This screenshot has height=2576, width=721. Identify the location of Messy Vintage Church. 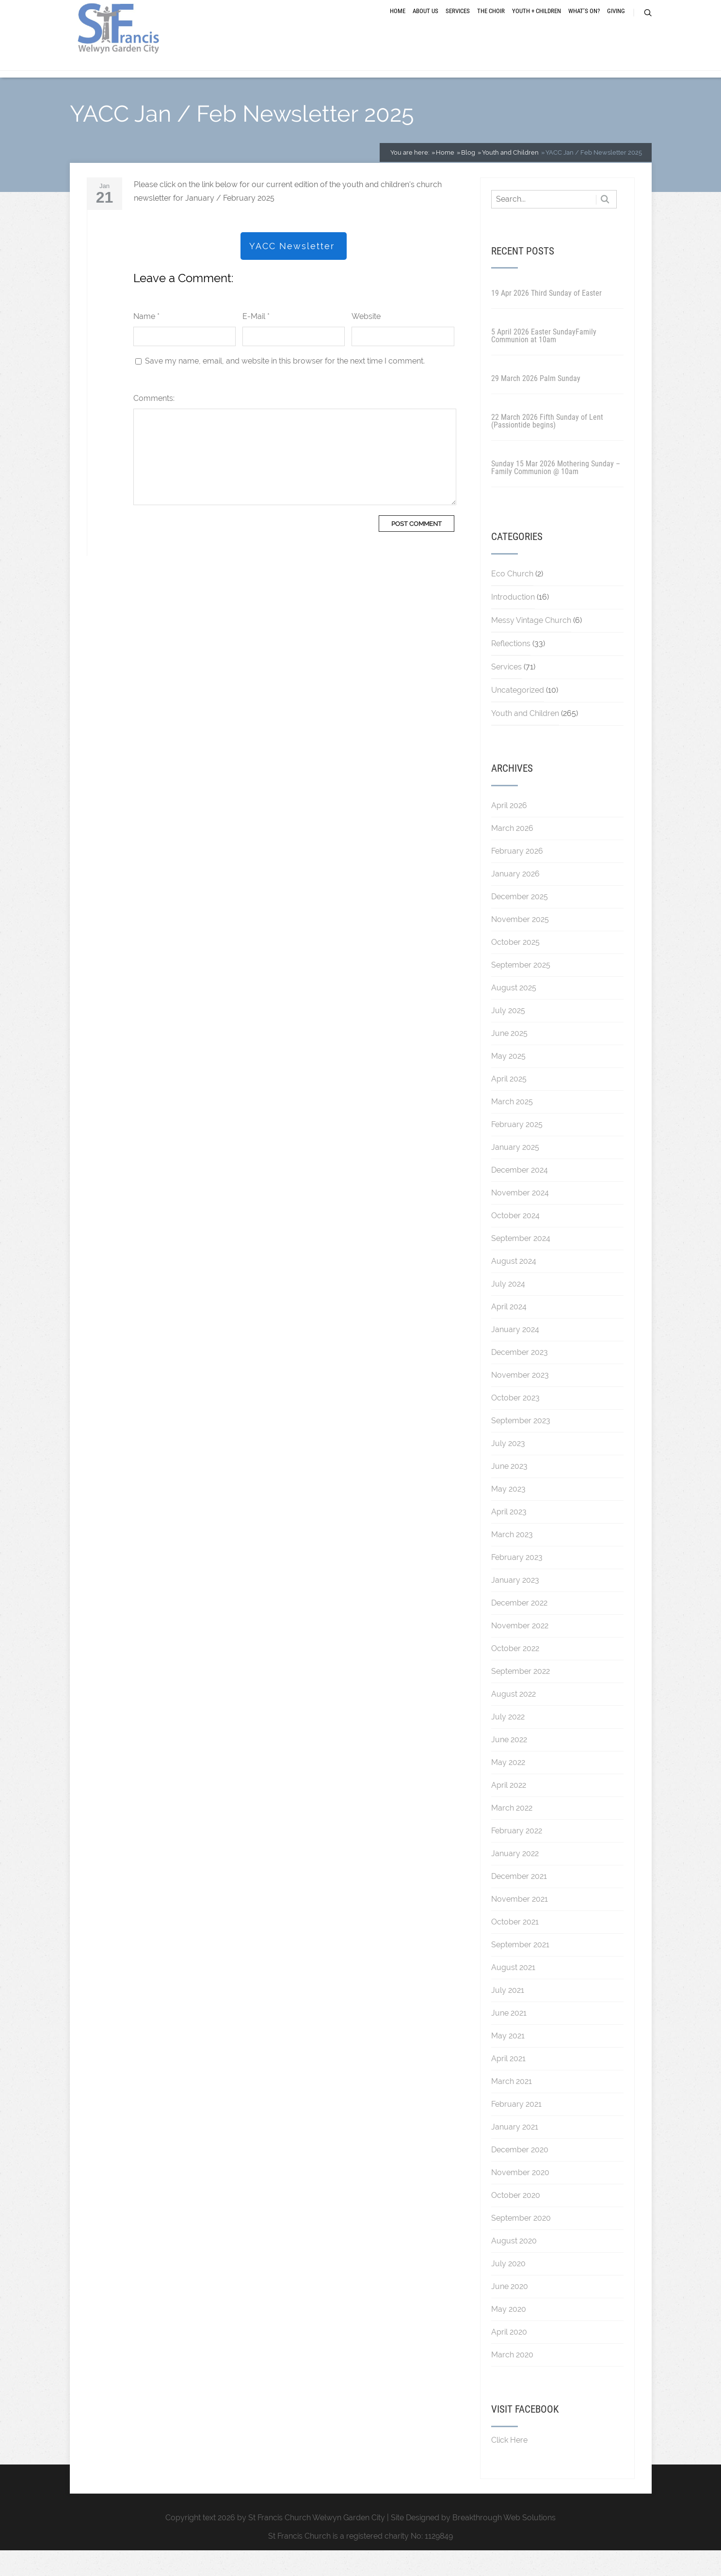
(531, 646).